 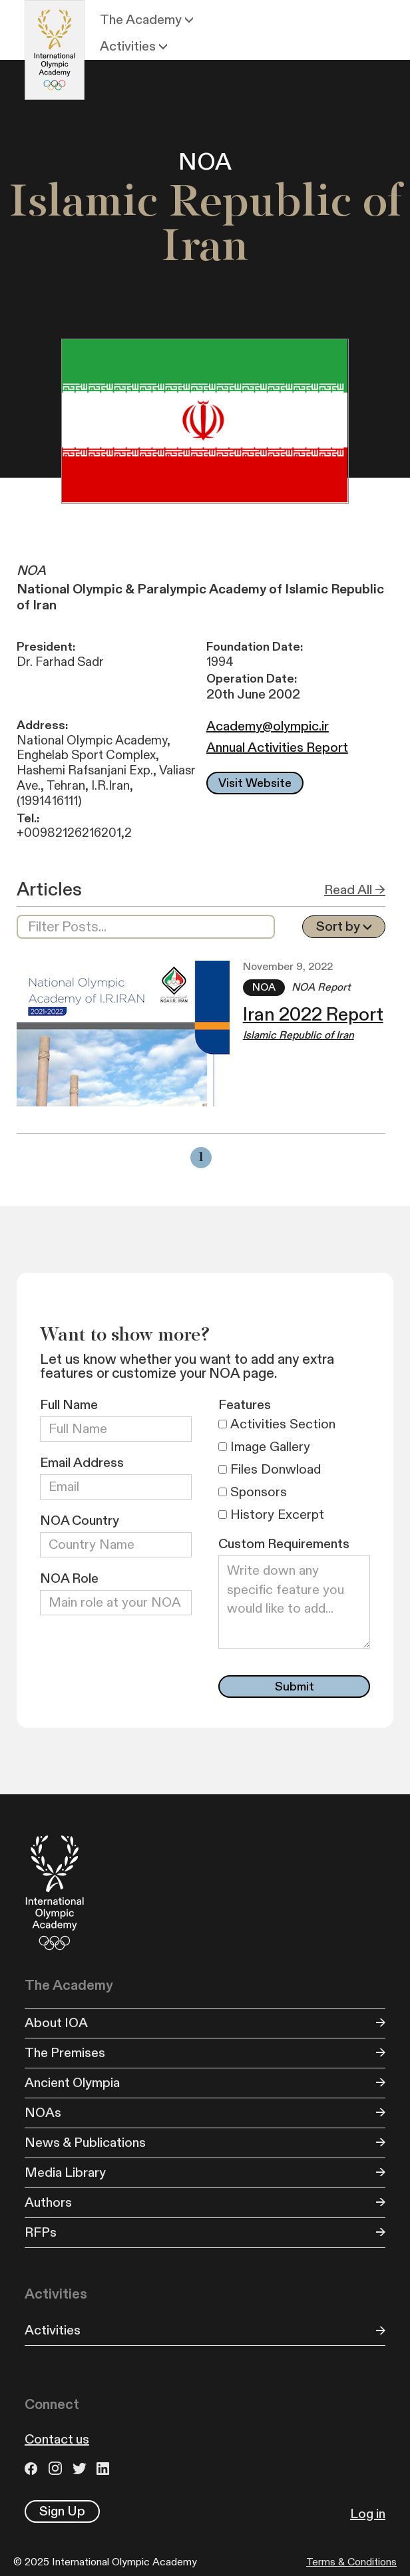 I want to click on Islamic Republic of Iran, so click(x=298, y=1035).